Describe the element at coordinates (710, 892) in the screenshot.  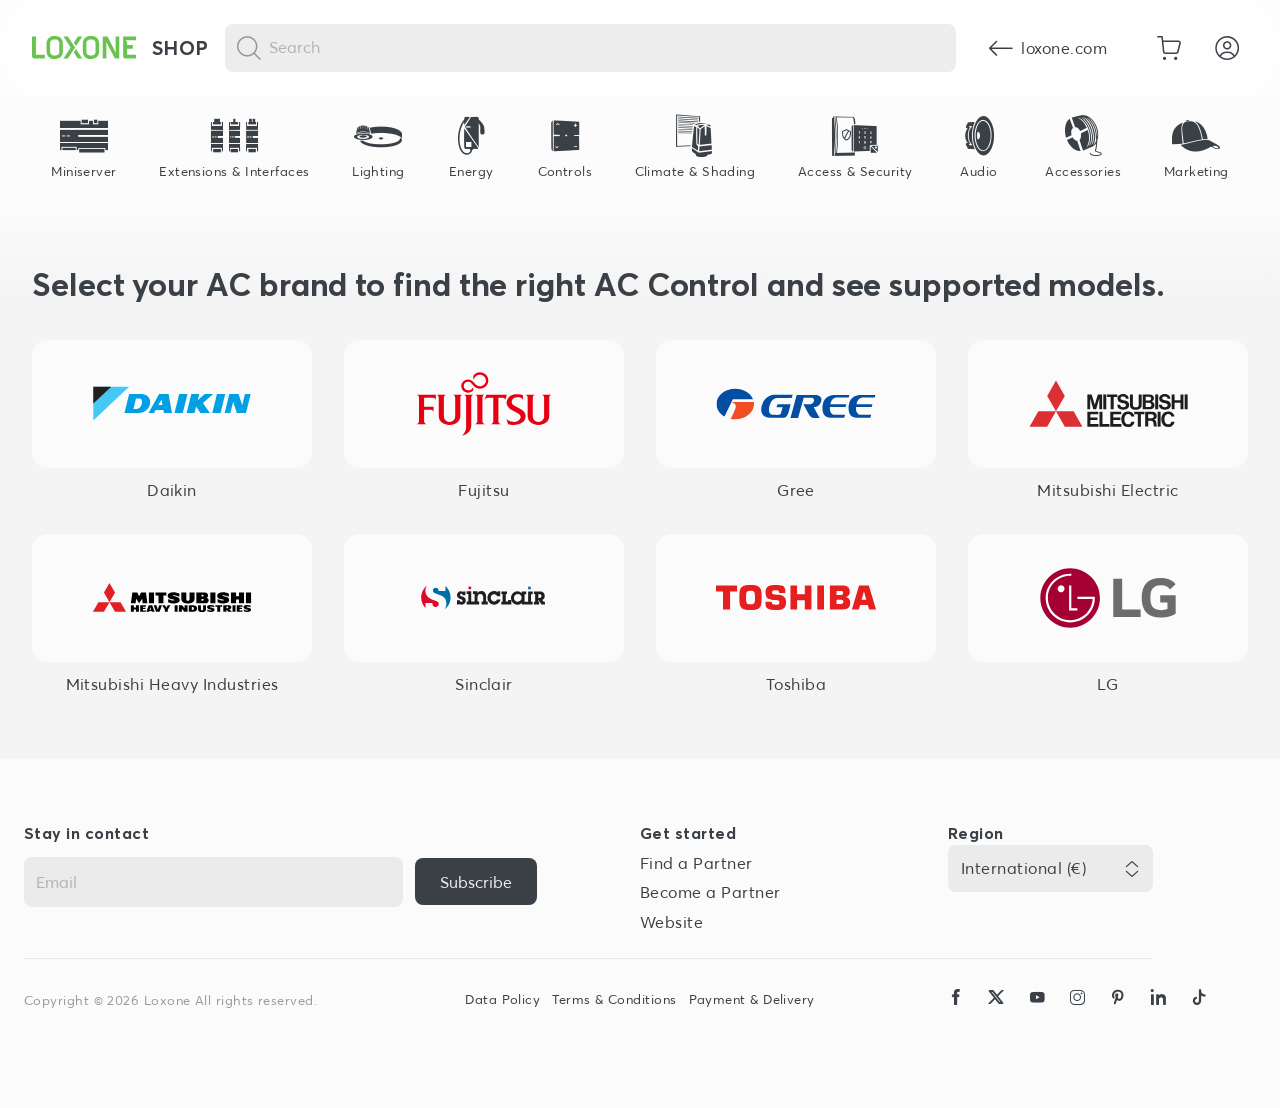
I see `Become a Partner` at that location.